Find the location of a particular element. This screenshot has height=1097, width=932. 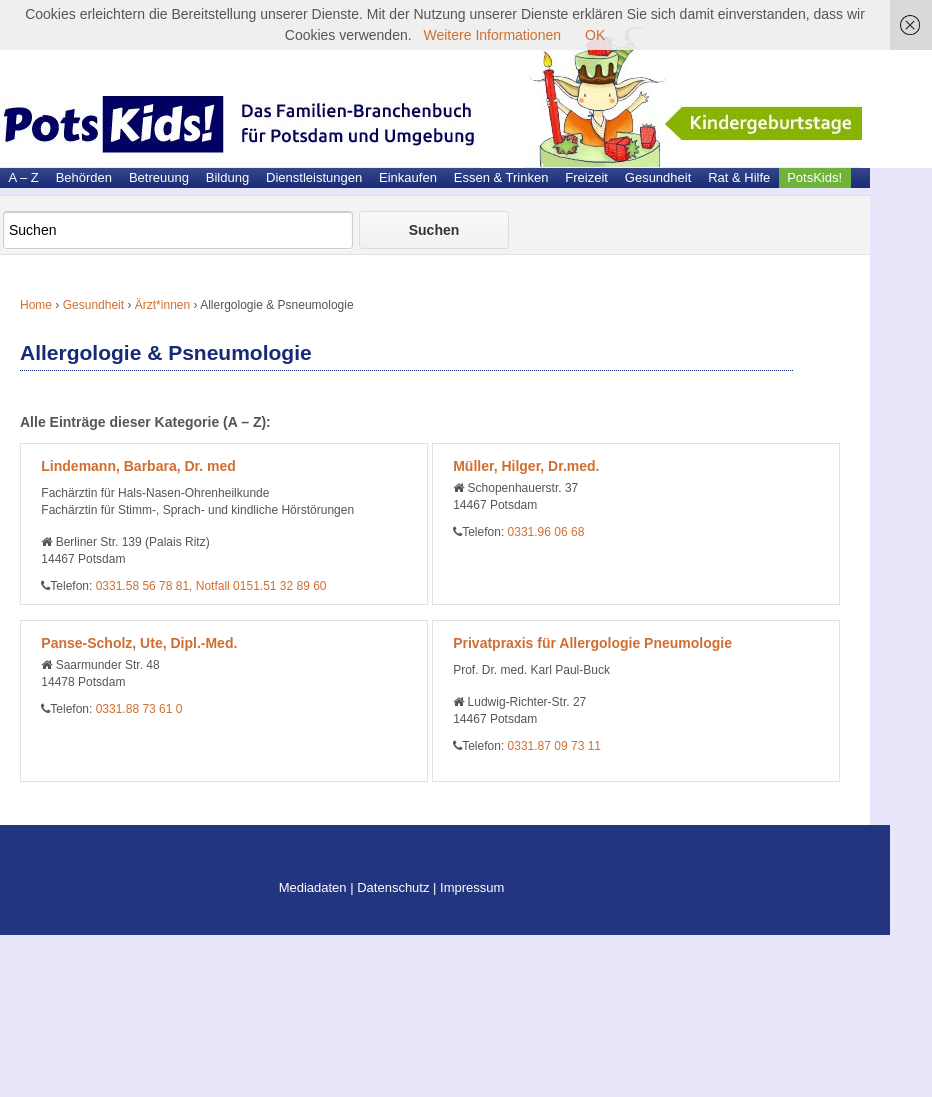

Lindemann, Barbara, Dr. med is located at coordinates (138, 466).